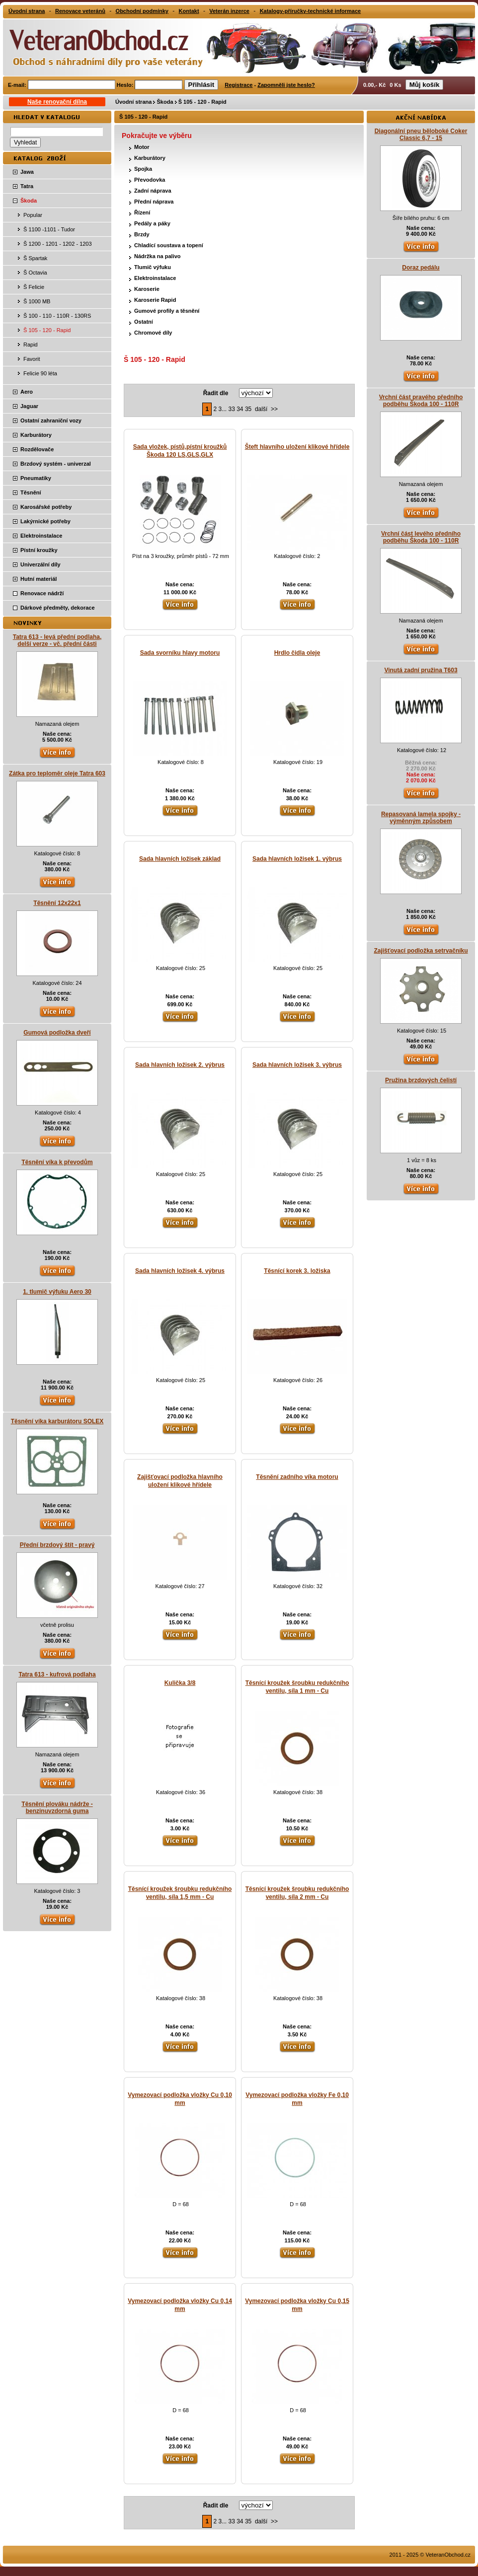  I want to click on Těsnění víka karburátoru SOLEX, so click(57, 1421).